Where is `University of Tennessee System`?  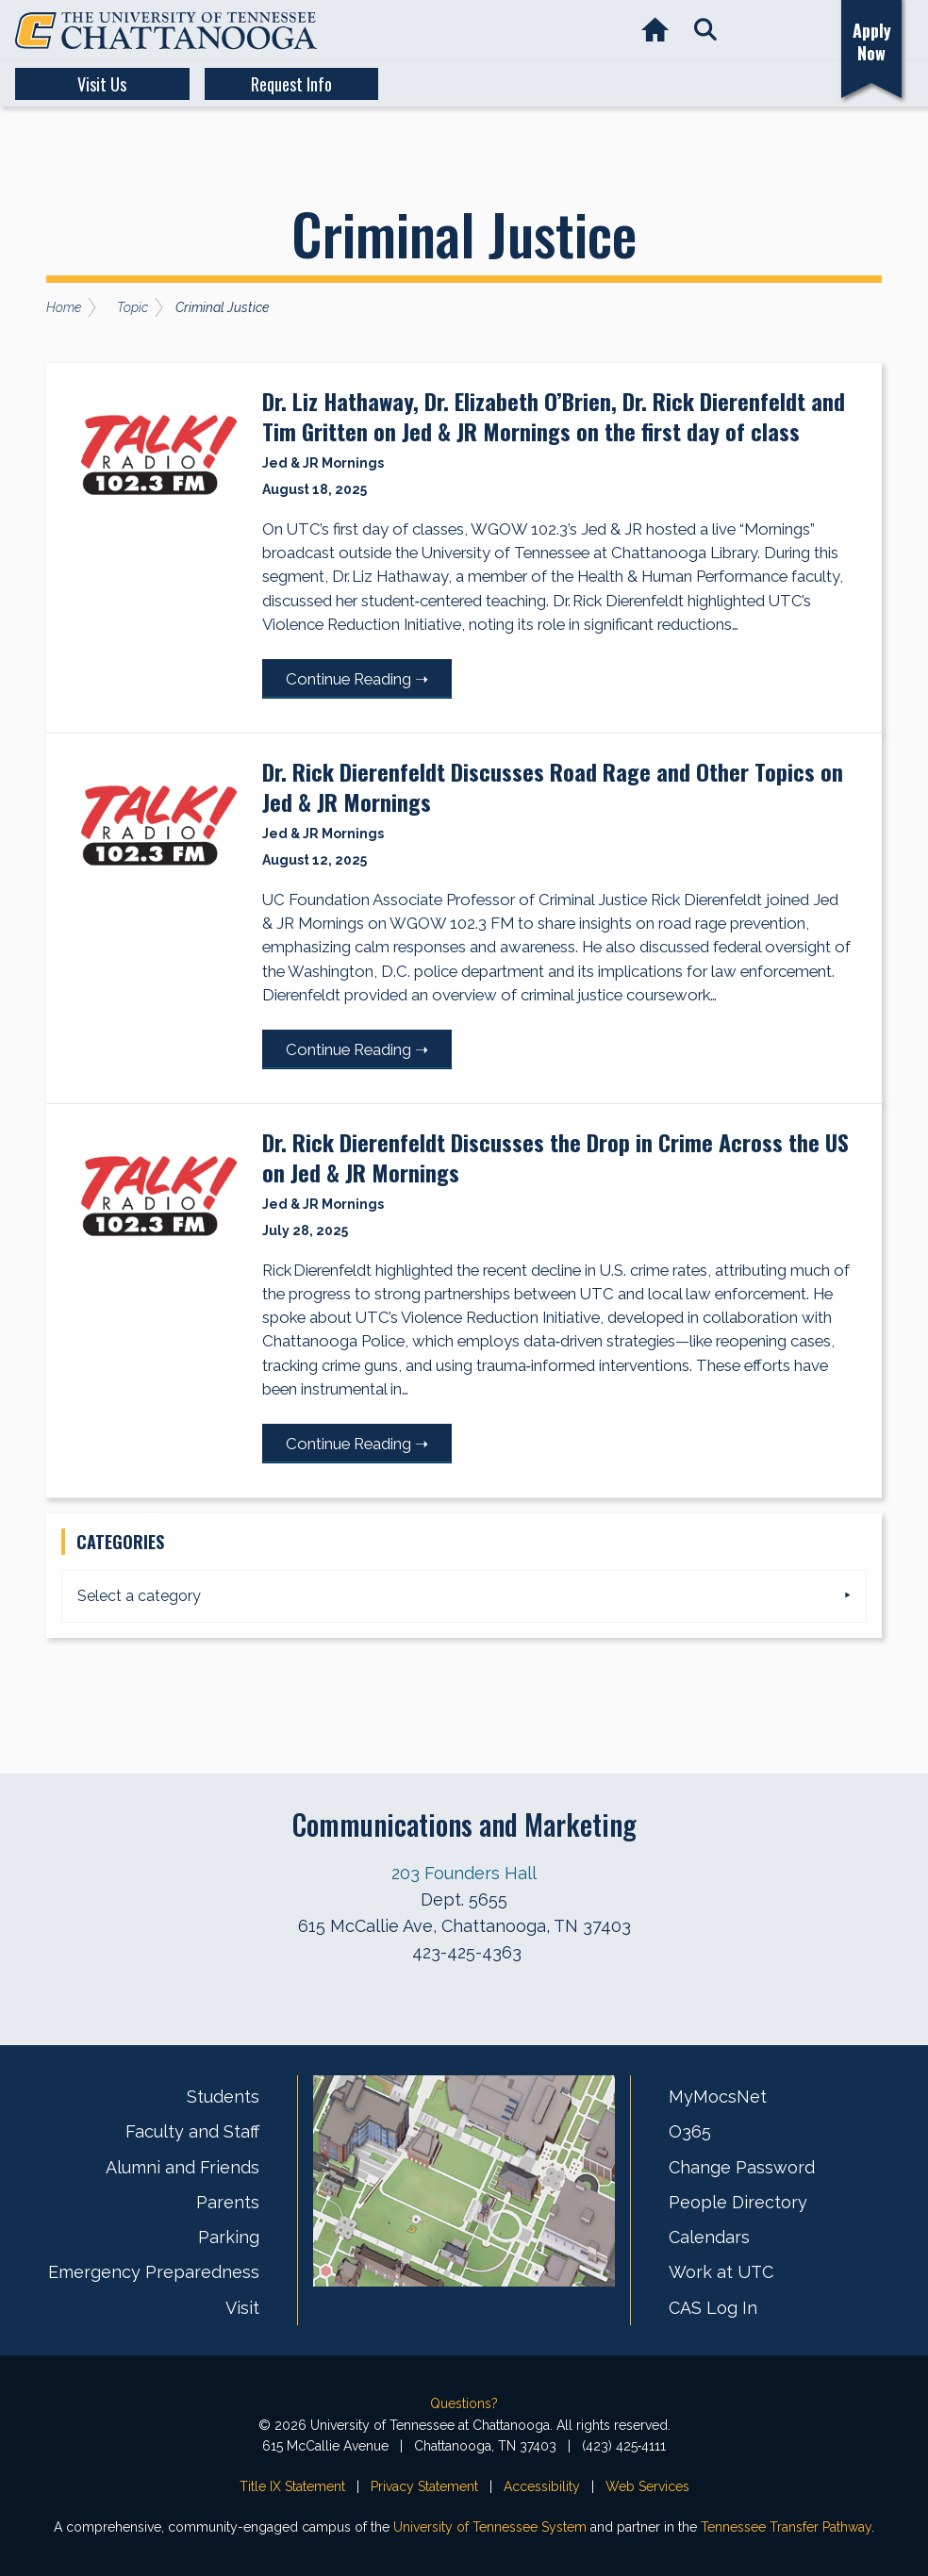
University of Tennessee System is located at coordinates (490, 2527).